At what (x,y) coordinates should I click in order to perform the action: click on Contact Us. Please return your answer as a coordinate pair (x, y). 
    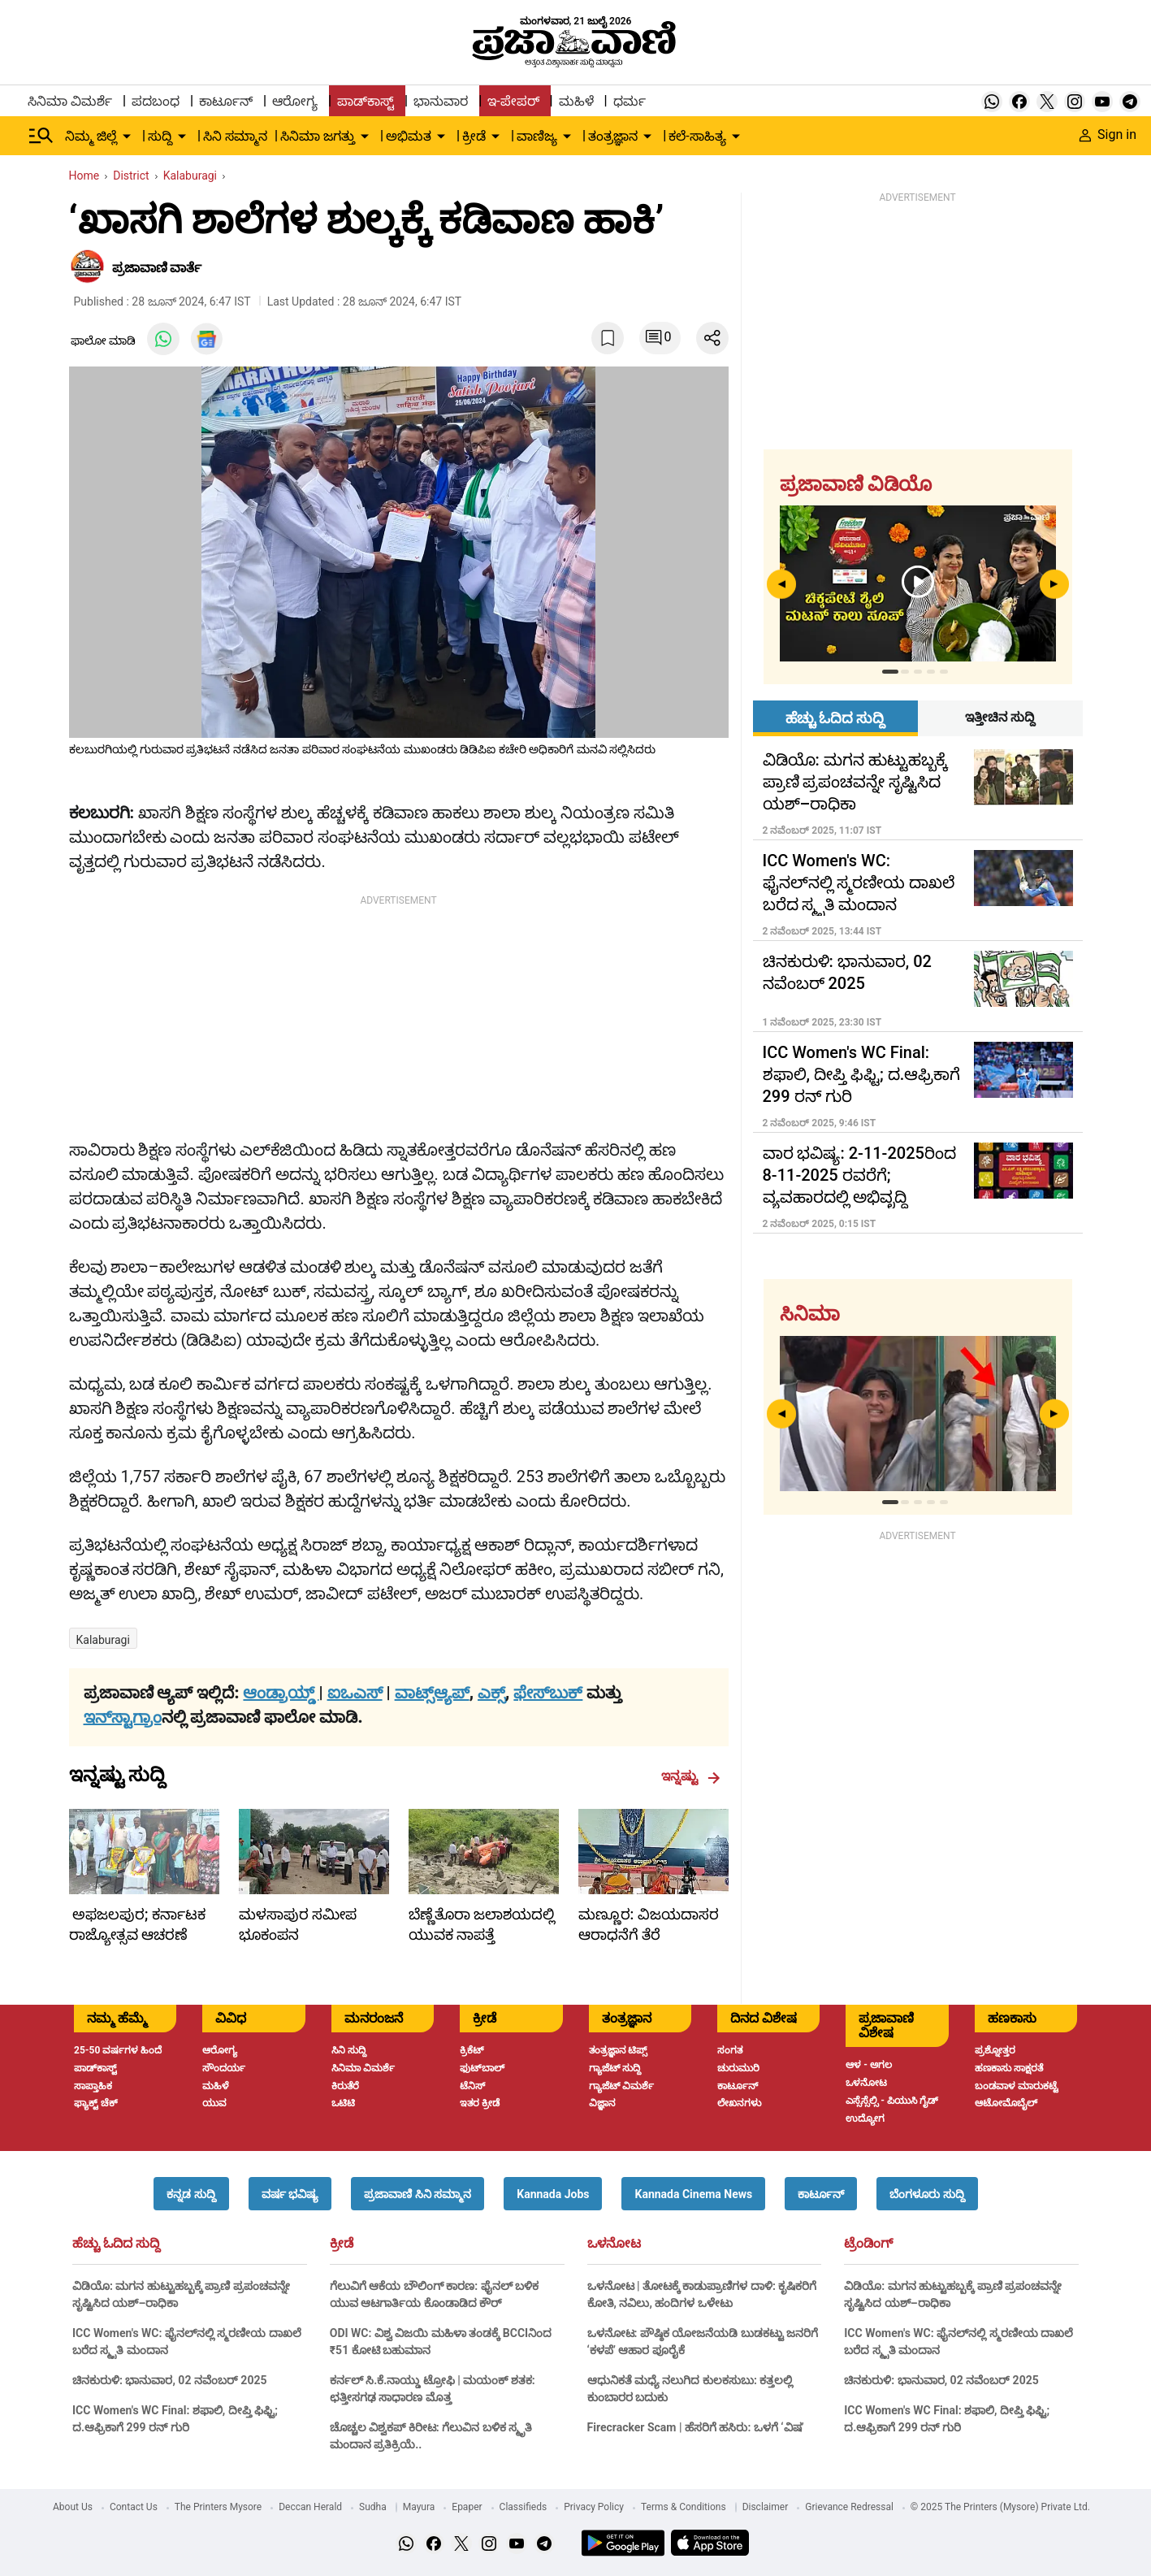
    Looking at the image, I should click on (134, 2507).